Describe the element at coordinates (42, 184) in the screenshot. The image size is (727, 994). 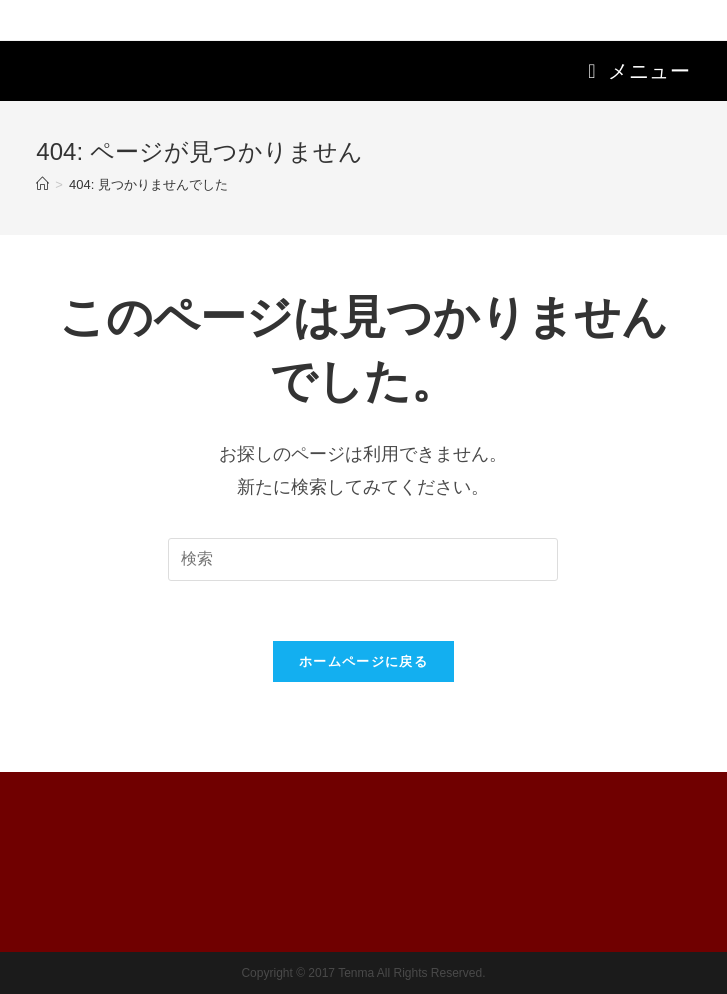
I see `[ホーム]` at that location.